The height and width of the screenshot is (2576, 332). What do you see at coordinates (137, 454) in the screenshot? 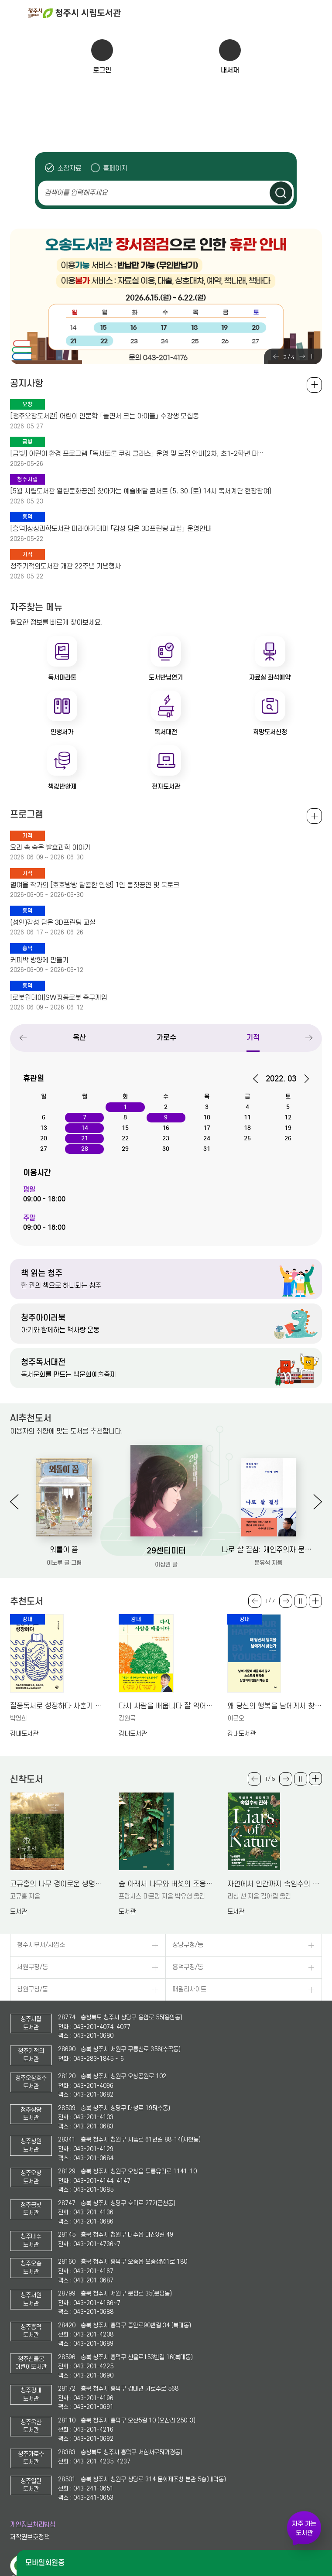
I see `[금빛] 어린이 환경 프로그램 「독서토론 쿠킹 클래스」 운영 및 모집 안내(2차, 초1-2학년 대…` at bounding box center [137, 454].